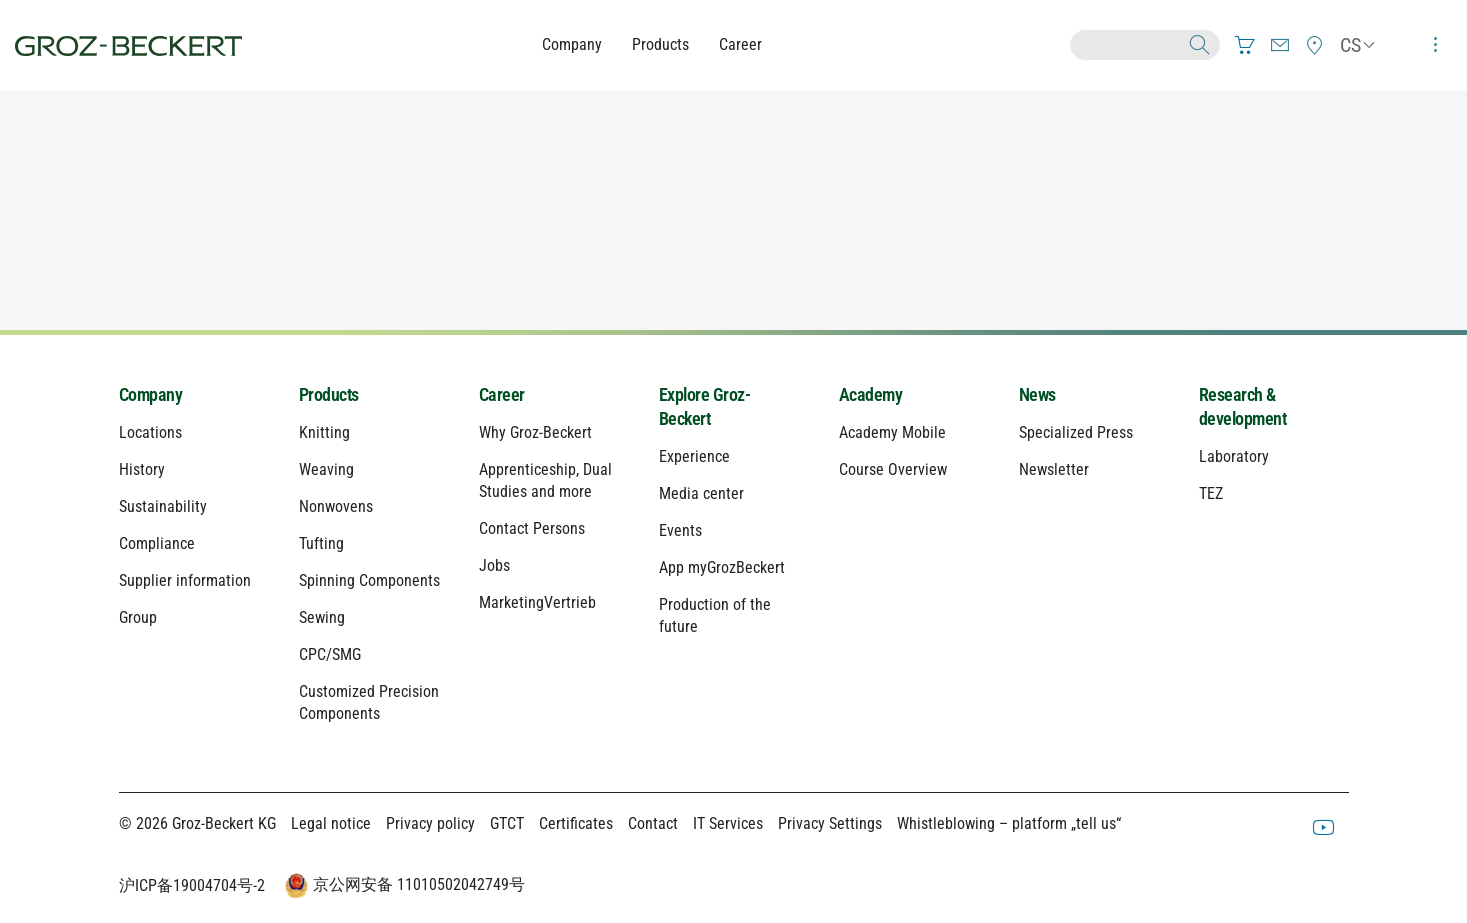 Image resolution: width=1467 pixels, height=923 pixels. I want to click on IT Services, so click(728, 823).